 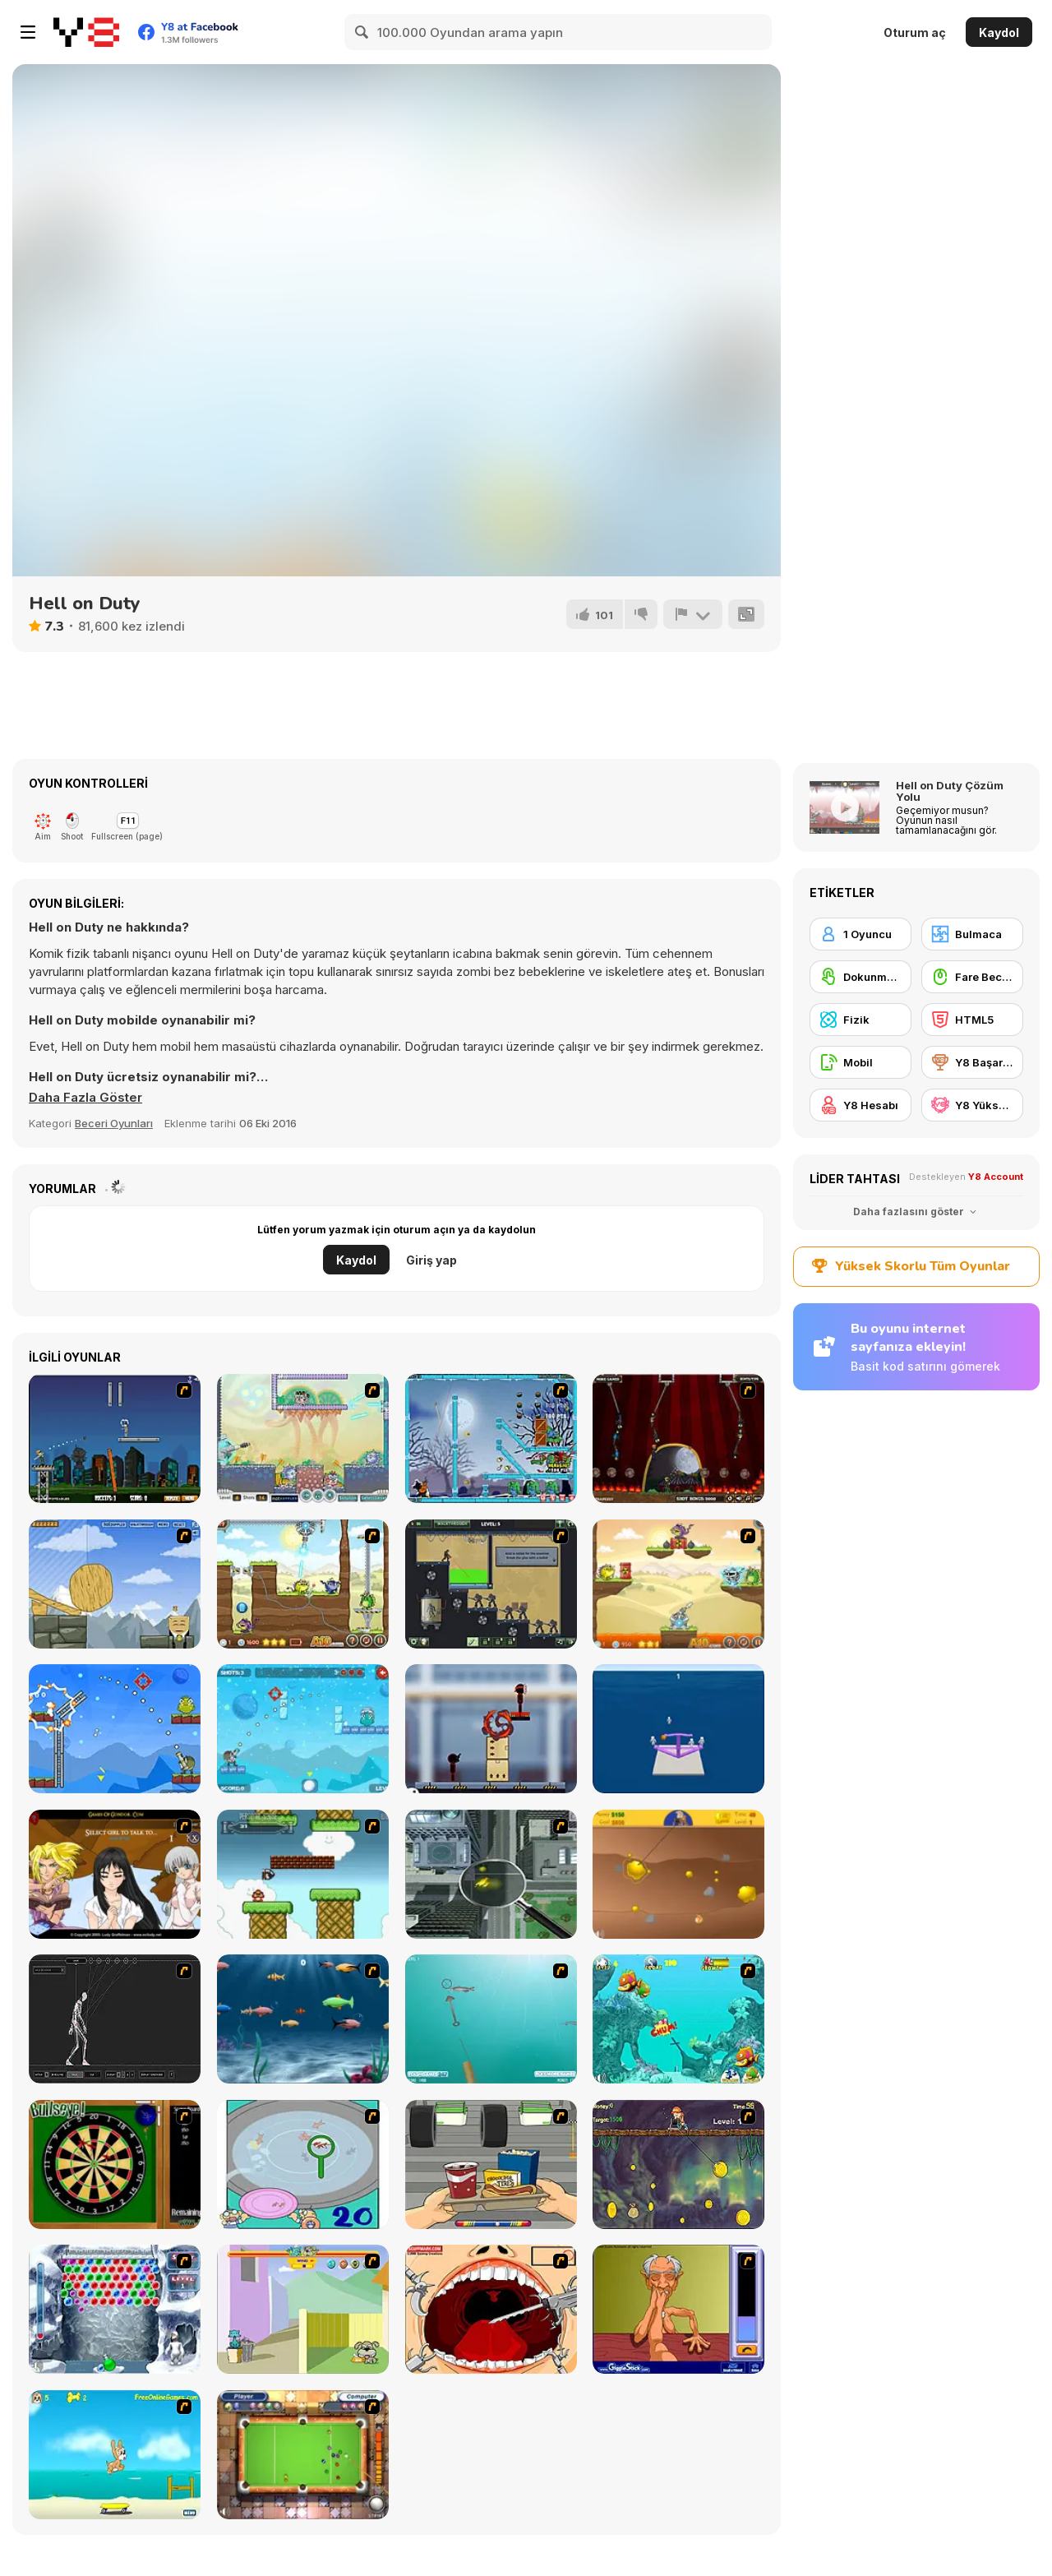 I want to click on [HTML5], so click(x=972, y=1019).